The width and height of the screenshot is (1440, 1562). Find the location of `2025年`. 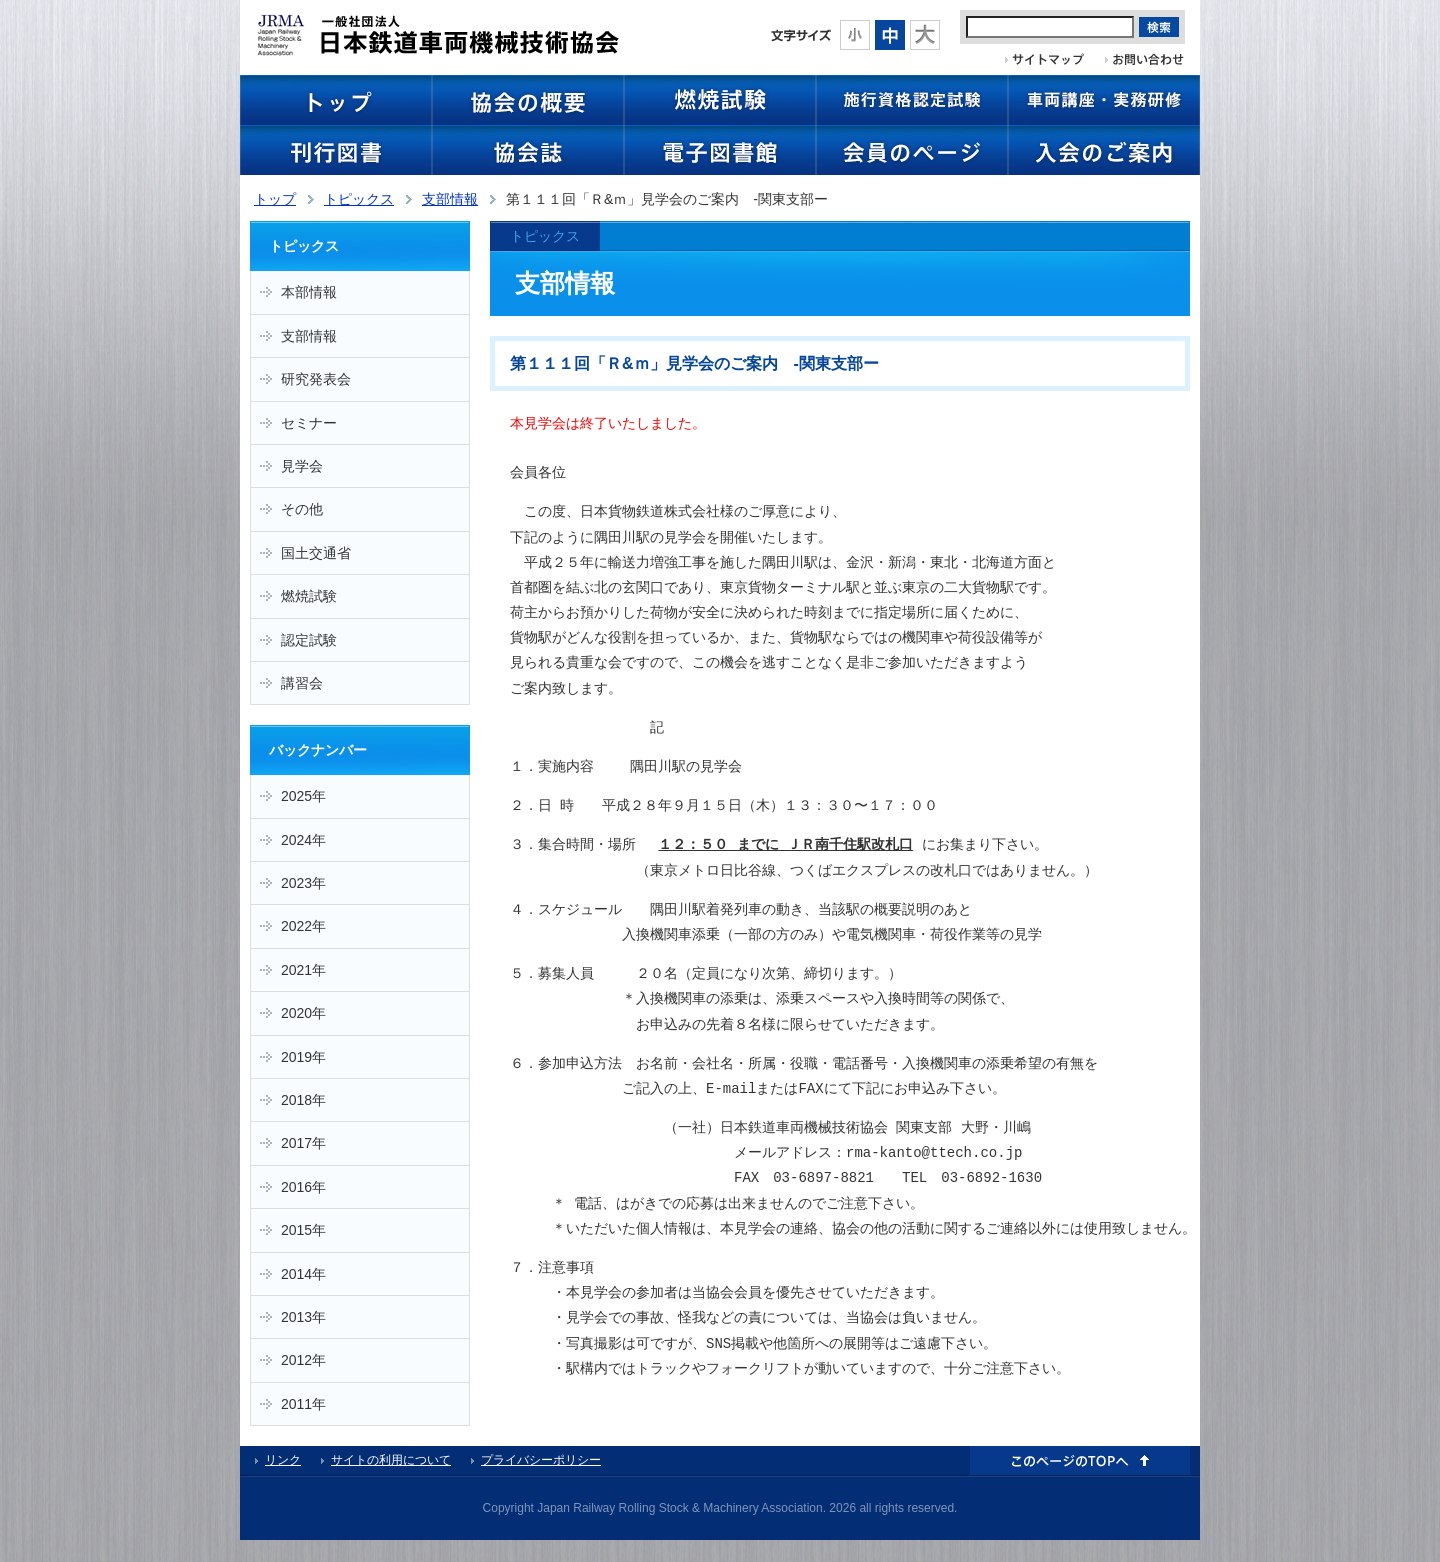

2025年 is located at coordinates (303, 796).